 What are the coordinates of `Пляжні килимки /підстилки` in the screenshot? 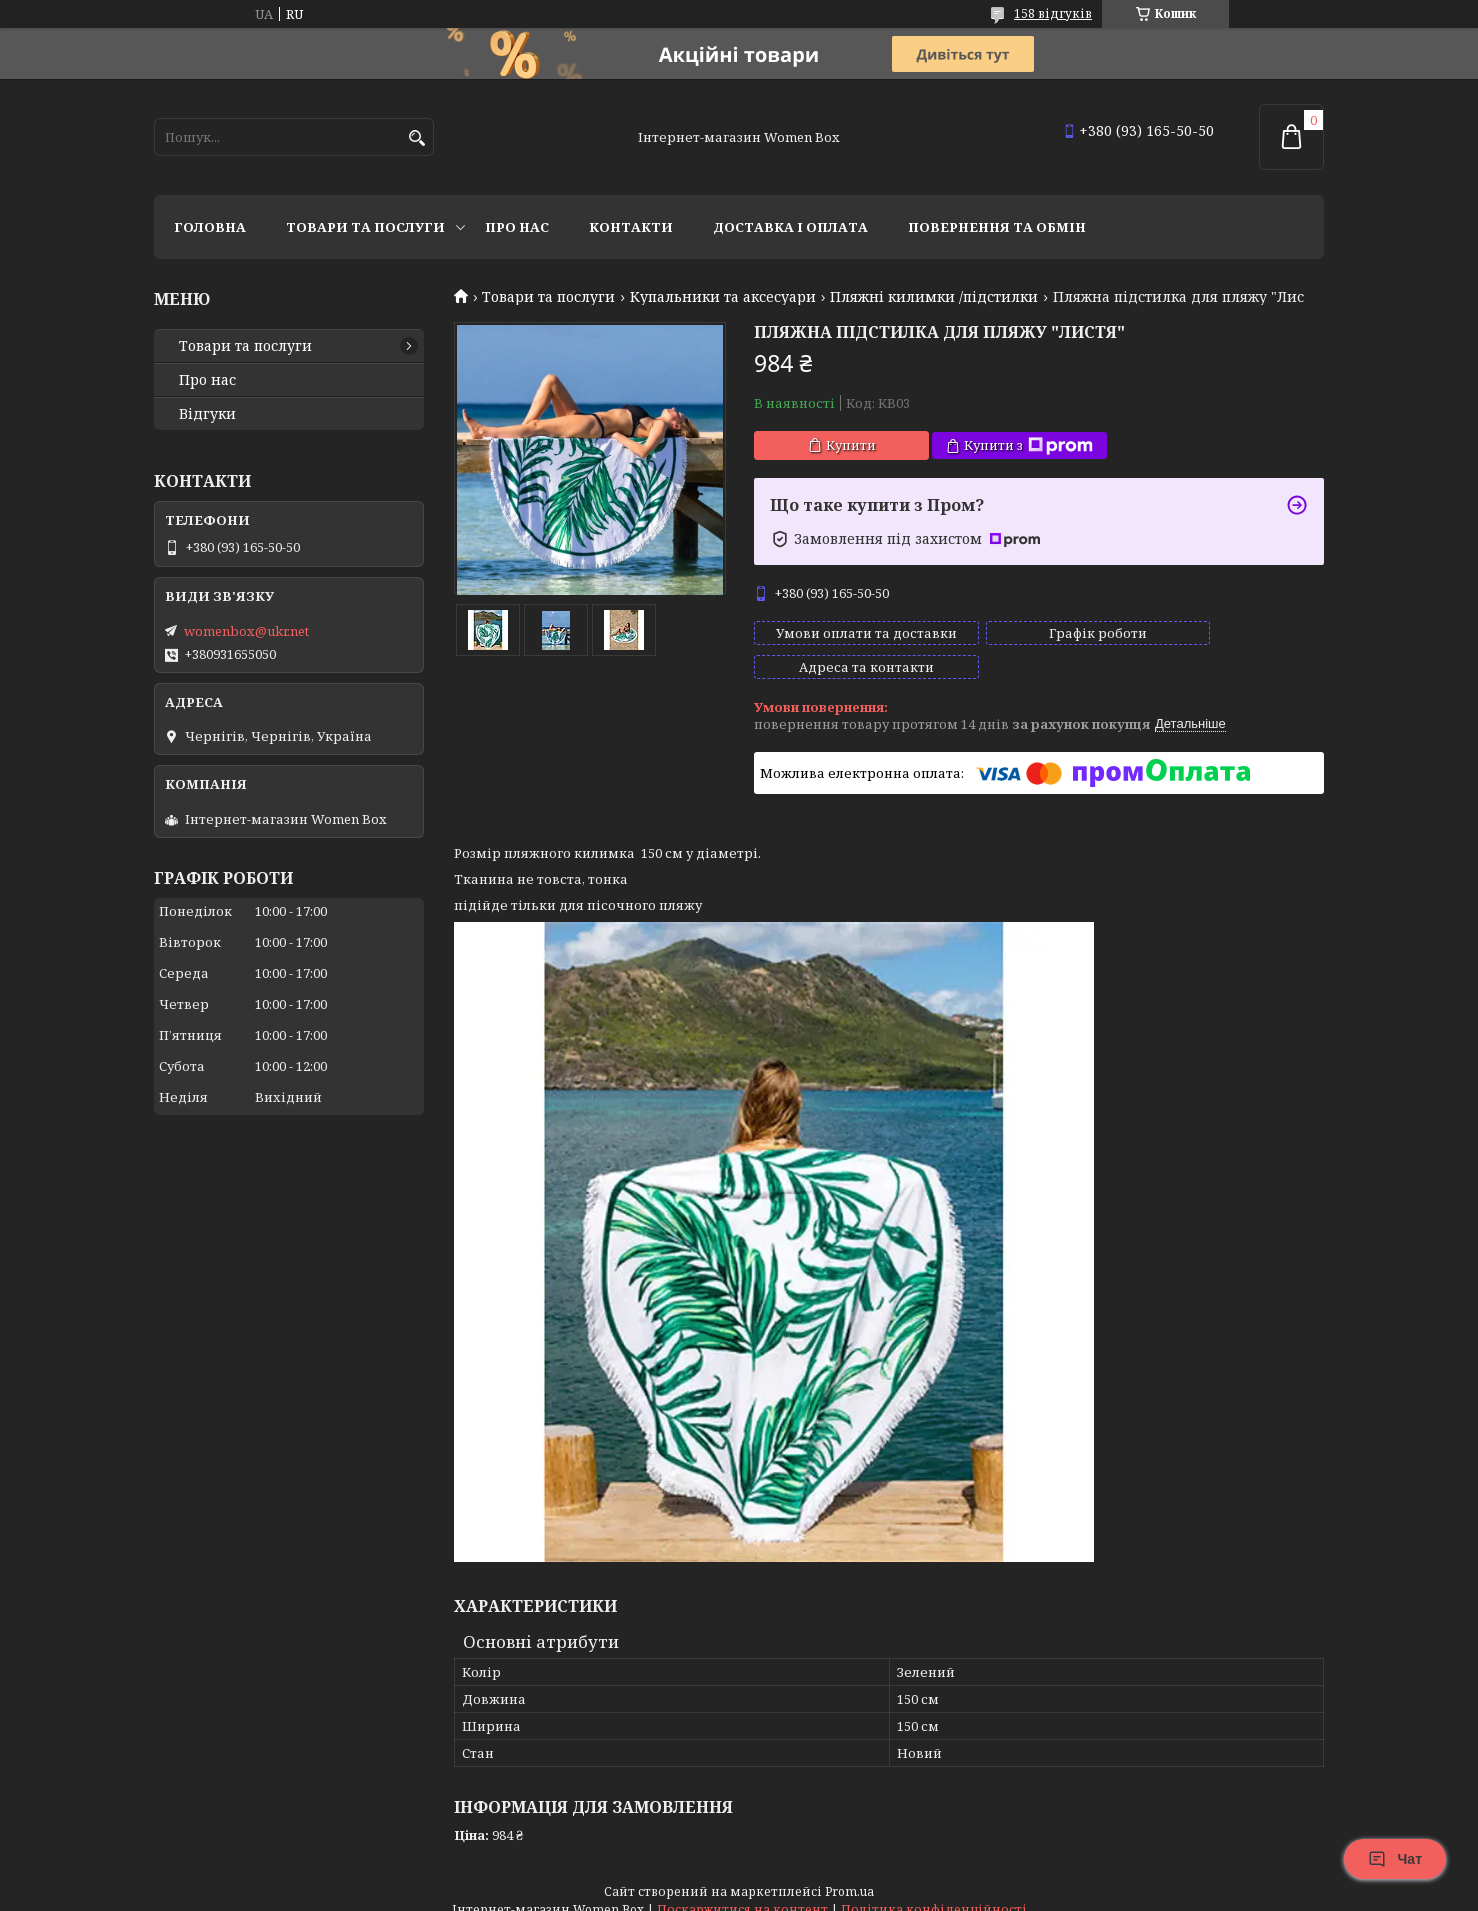 It's located at (934, 297).